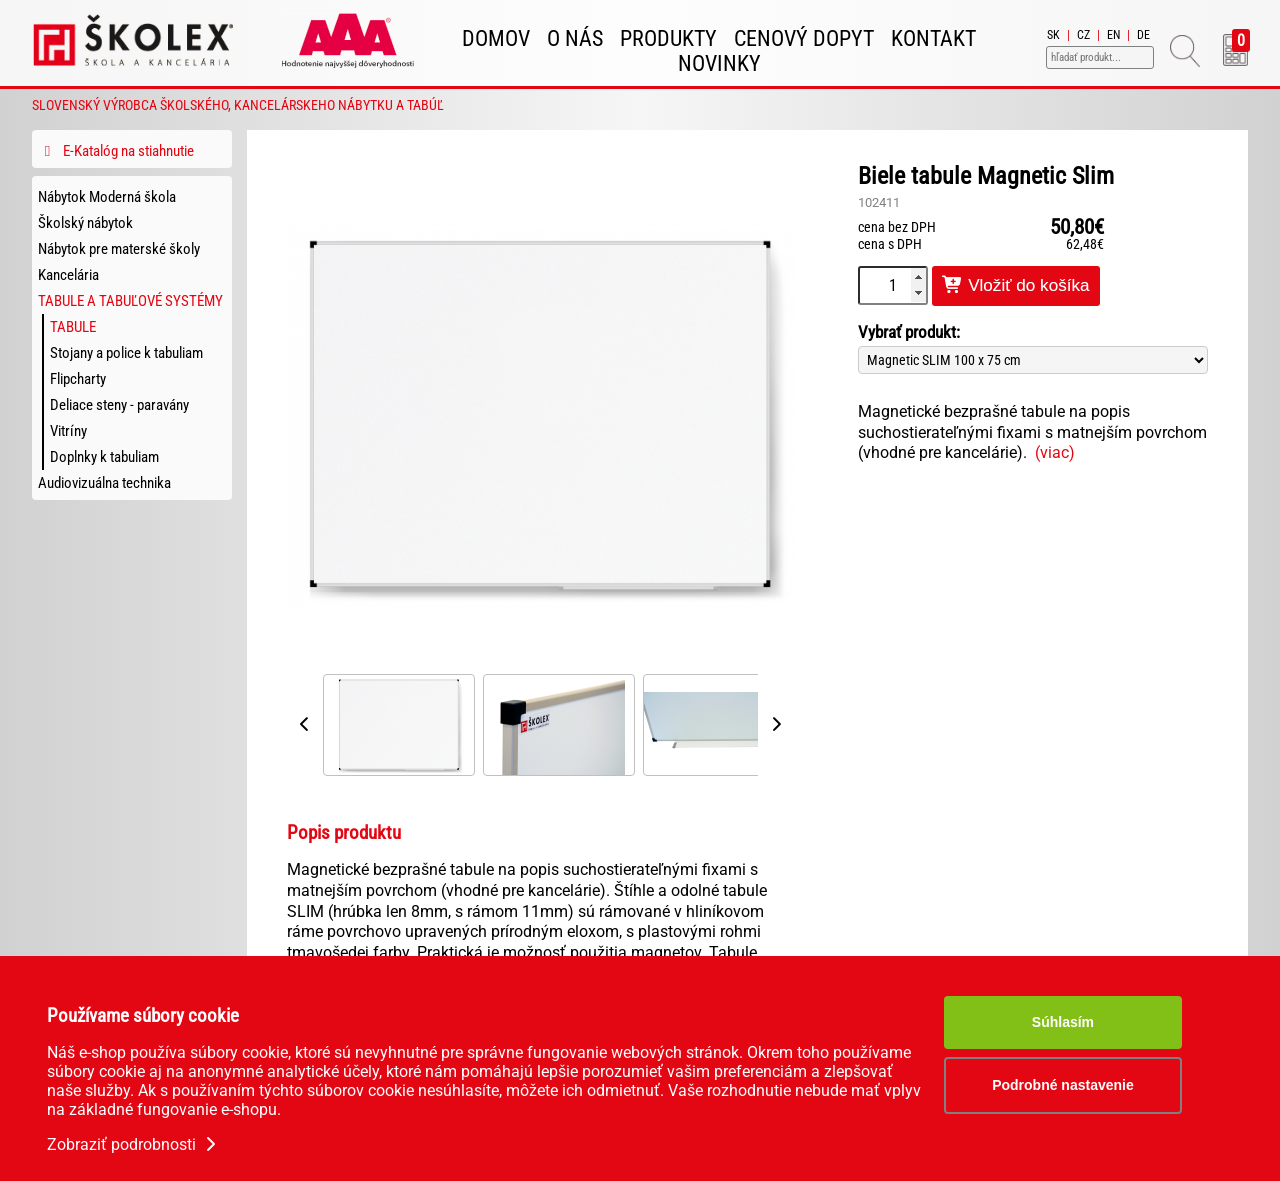 The height and width of the screenshot is (1181, 1280). Describe the element at coordinates (85, 223) in the screenshot. I see `Školský nábytok` at that location.